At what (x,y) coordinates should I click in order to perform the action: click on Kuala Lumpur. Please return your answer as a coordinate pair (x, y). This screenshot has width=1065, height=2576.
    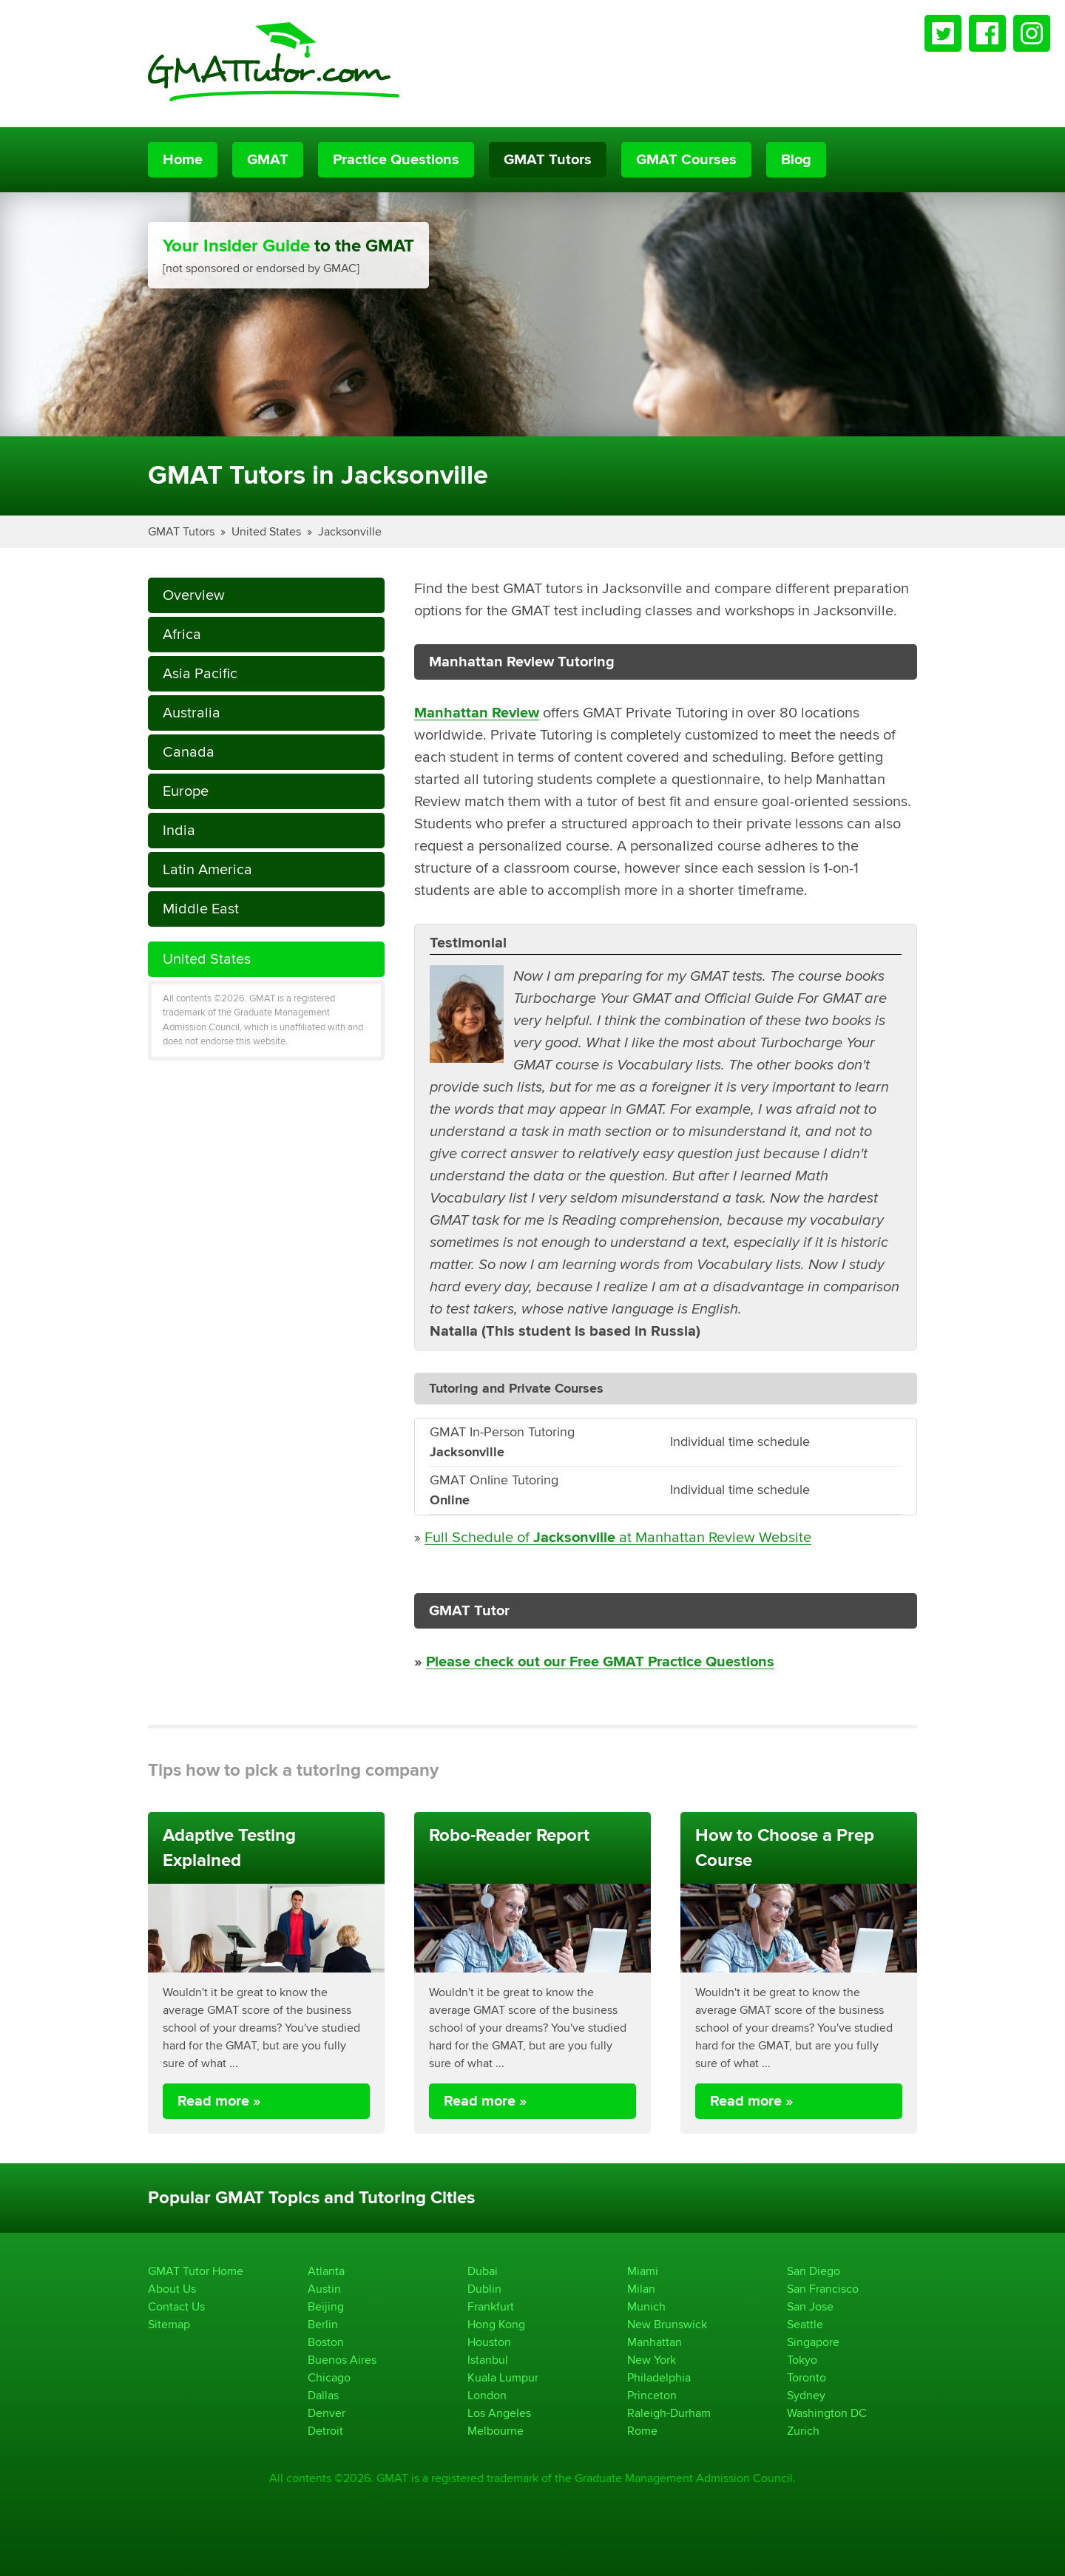
    Looking at the image, I should click on (502, 2377).